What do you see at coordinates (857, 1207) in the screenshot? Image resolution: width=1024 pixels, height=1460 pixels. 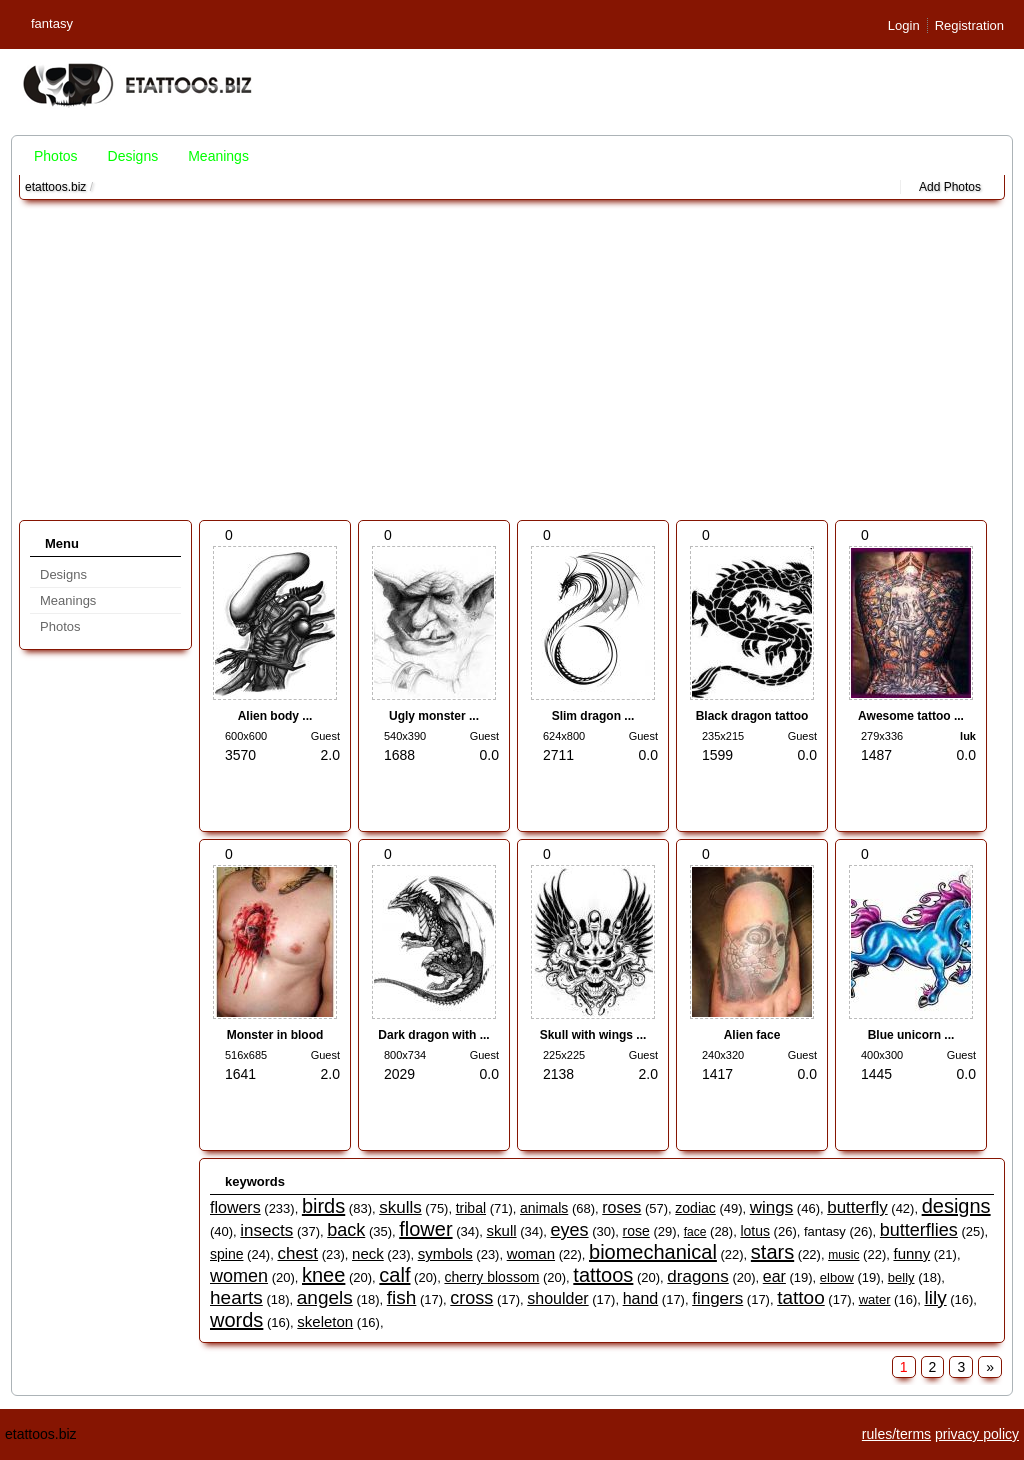 I see `butterfly` at bounding box center [857, 1207].